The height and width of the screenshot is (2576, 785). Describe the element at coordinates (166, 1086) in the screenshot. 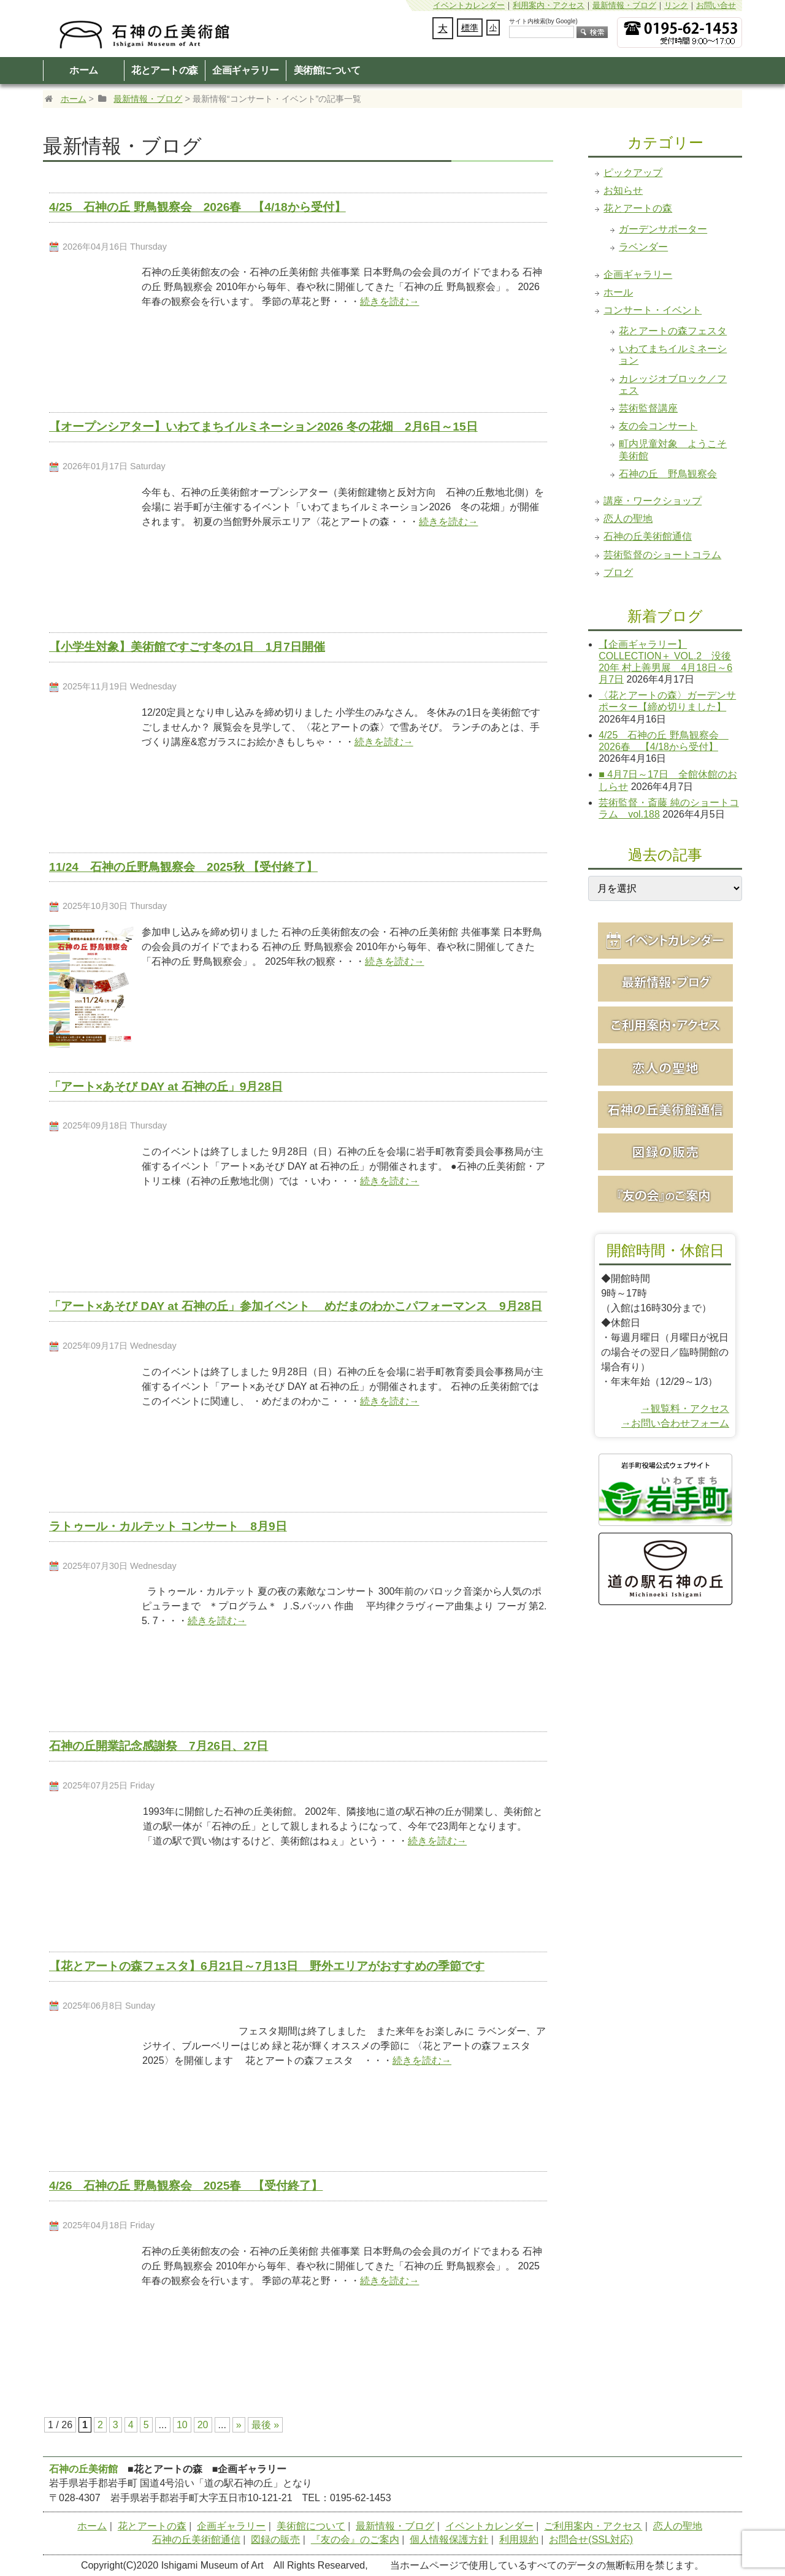

I see `「アート×あそび DAY at 石神の丘」9月28日` at that location.